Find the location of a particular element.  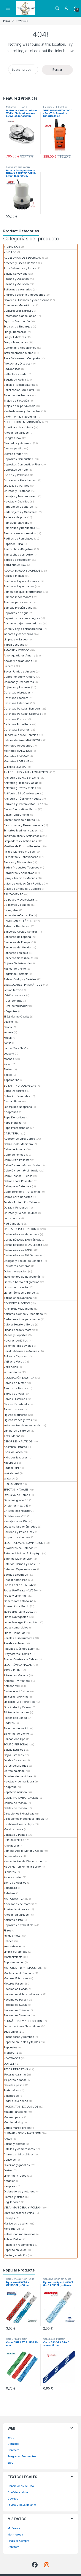

Focos y Linternas is located at coordinates (15, 1595).